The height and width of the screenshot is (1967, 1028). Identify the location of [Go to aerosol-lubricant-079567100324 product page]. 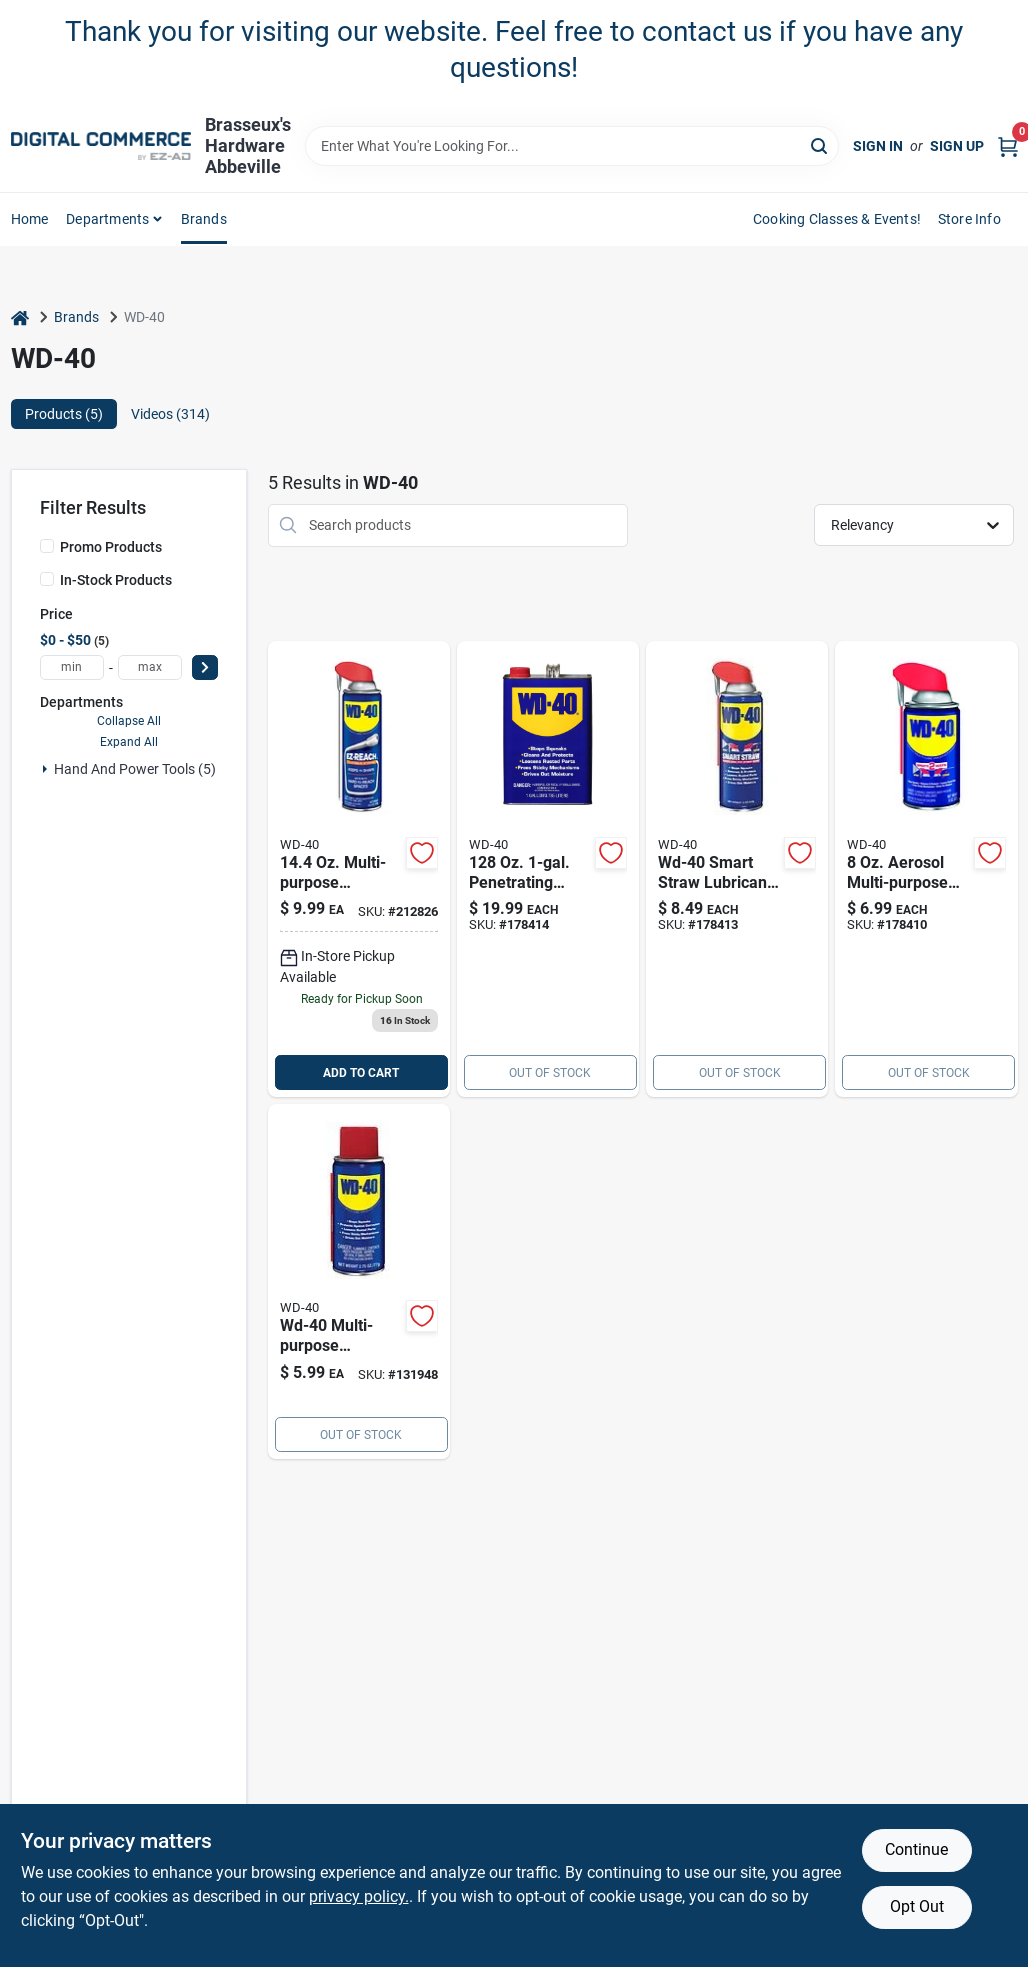
(737, 869).